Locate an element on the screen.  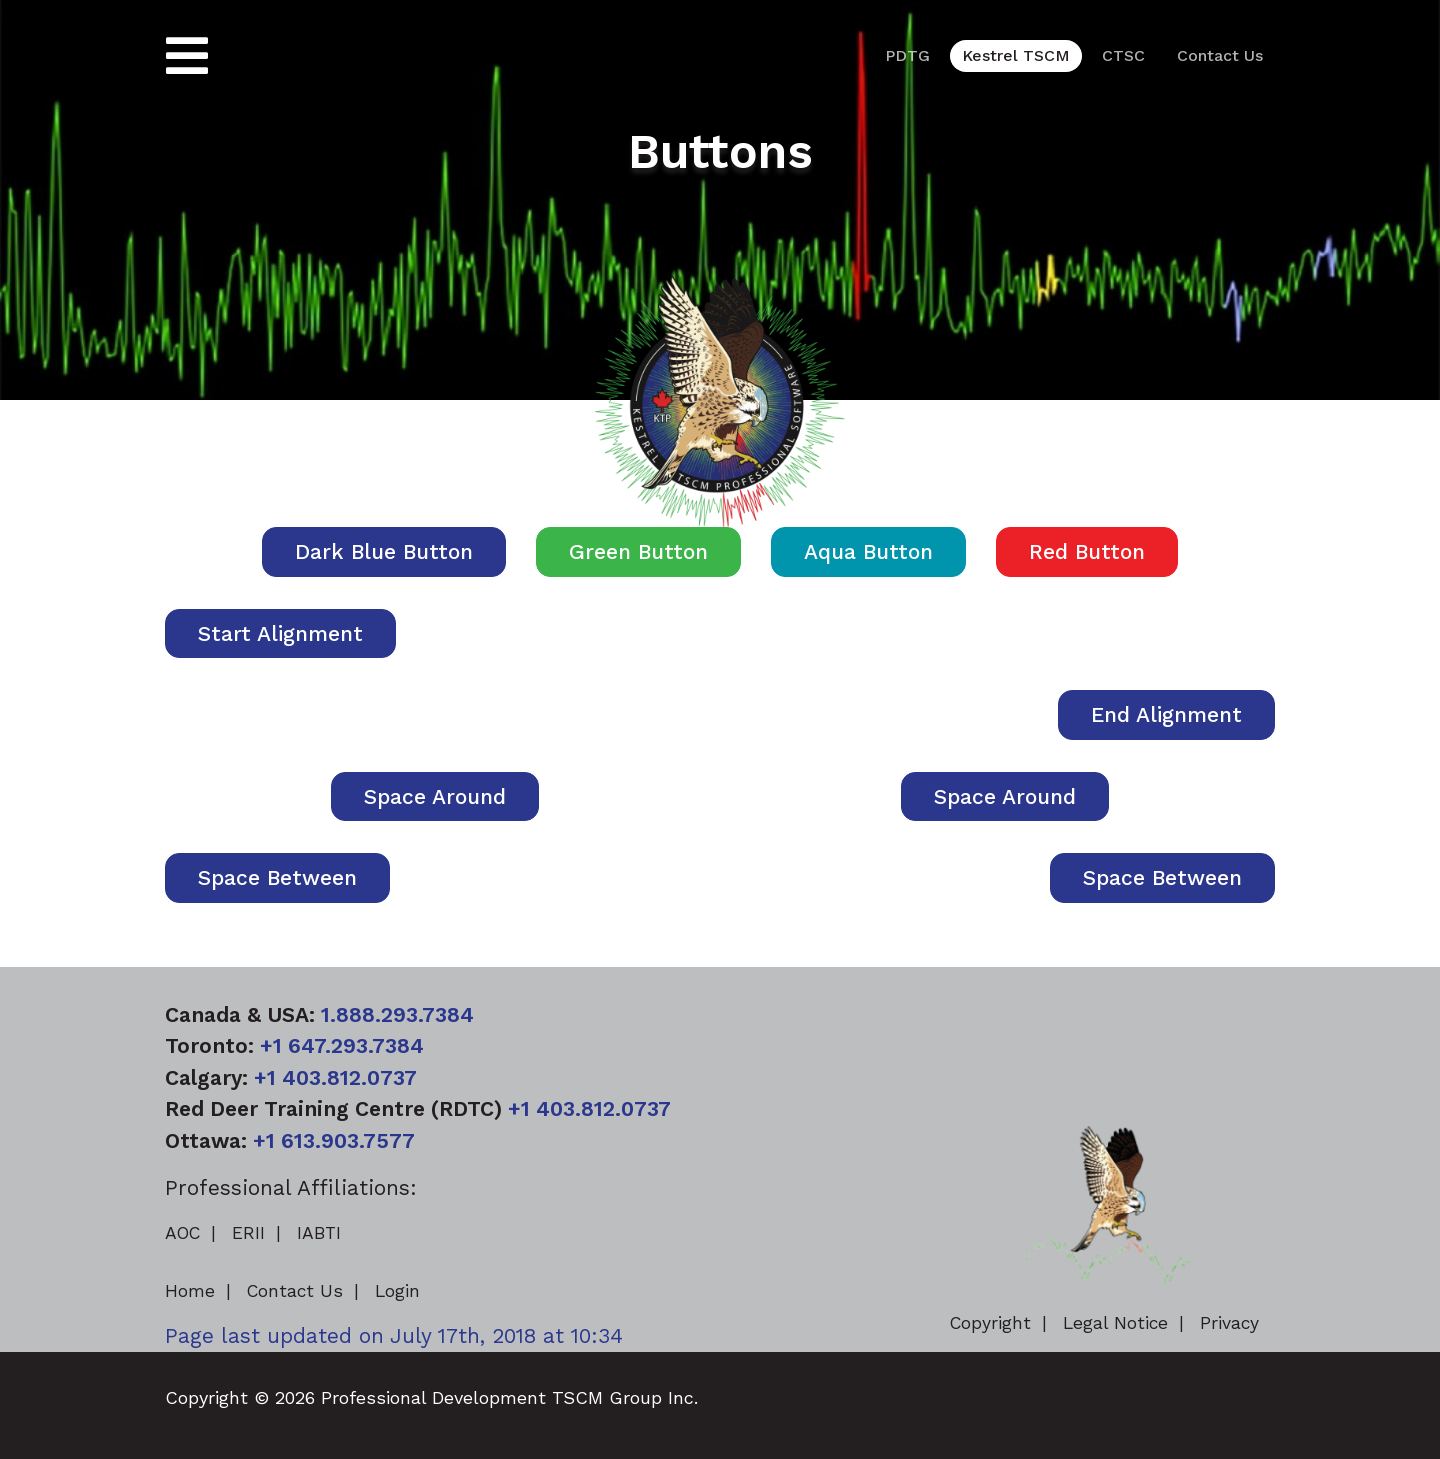
Home is located at coordinates (190, 1291).